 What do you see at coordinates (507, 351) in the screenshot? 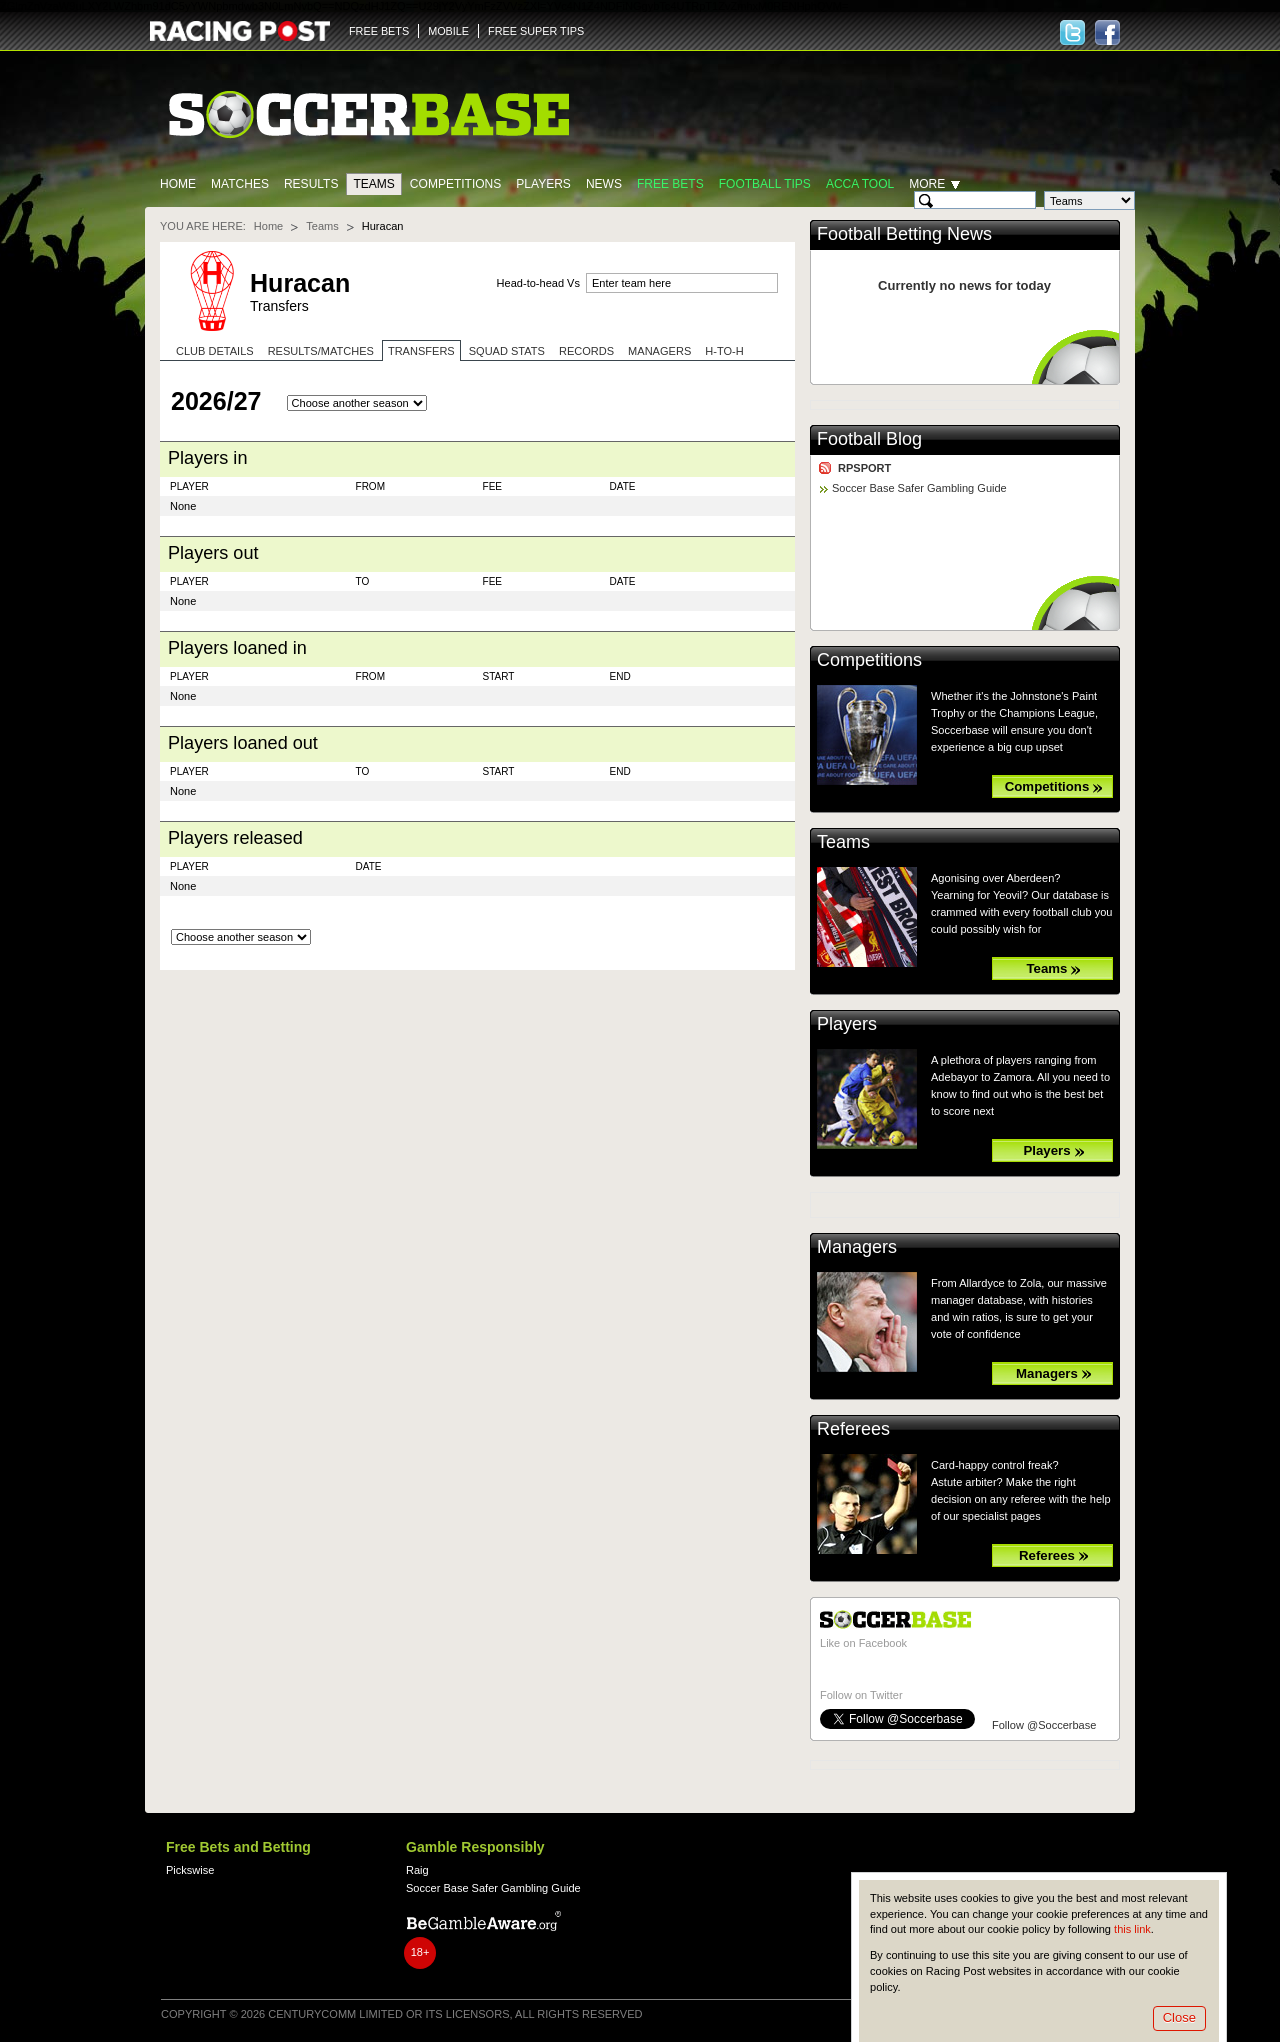
I see `Squad stats` at bounding box center [507, 351].